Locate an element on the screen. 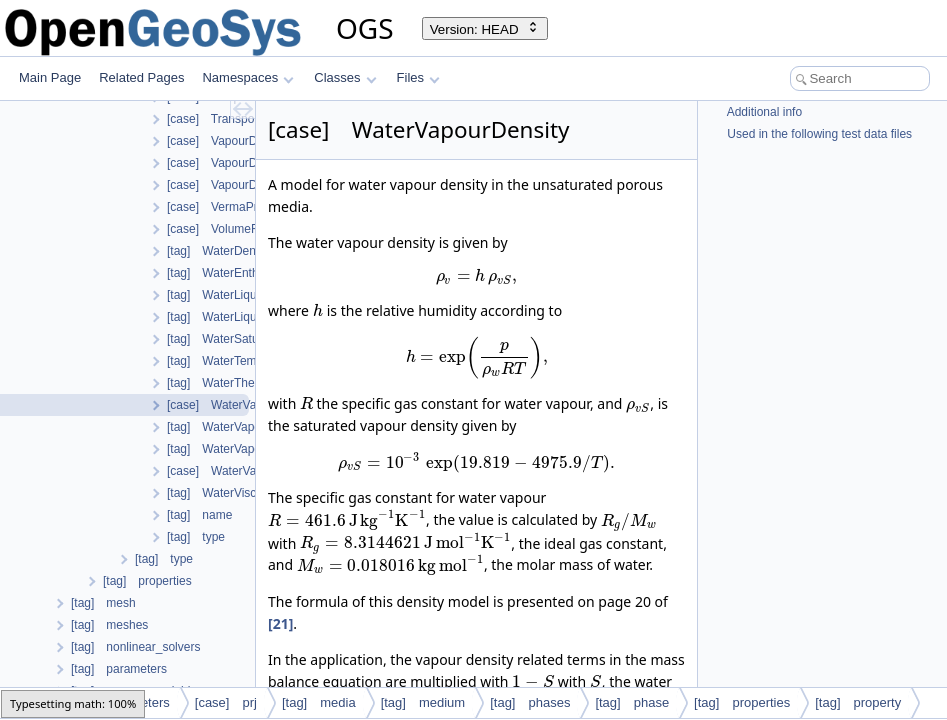  [tag] phase is located at coordinates (632, 702).